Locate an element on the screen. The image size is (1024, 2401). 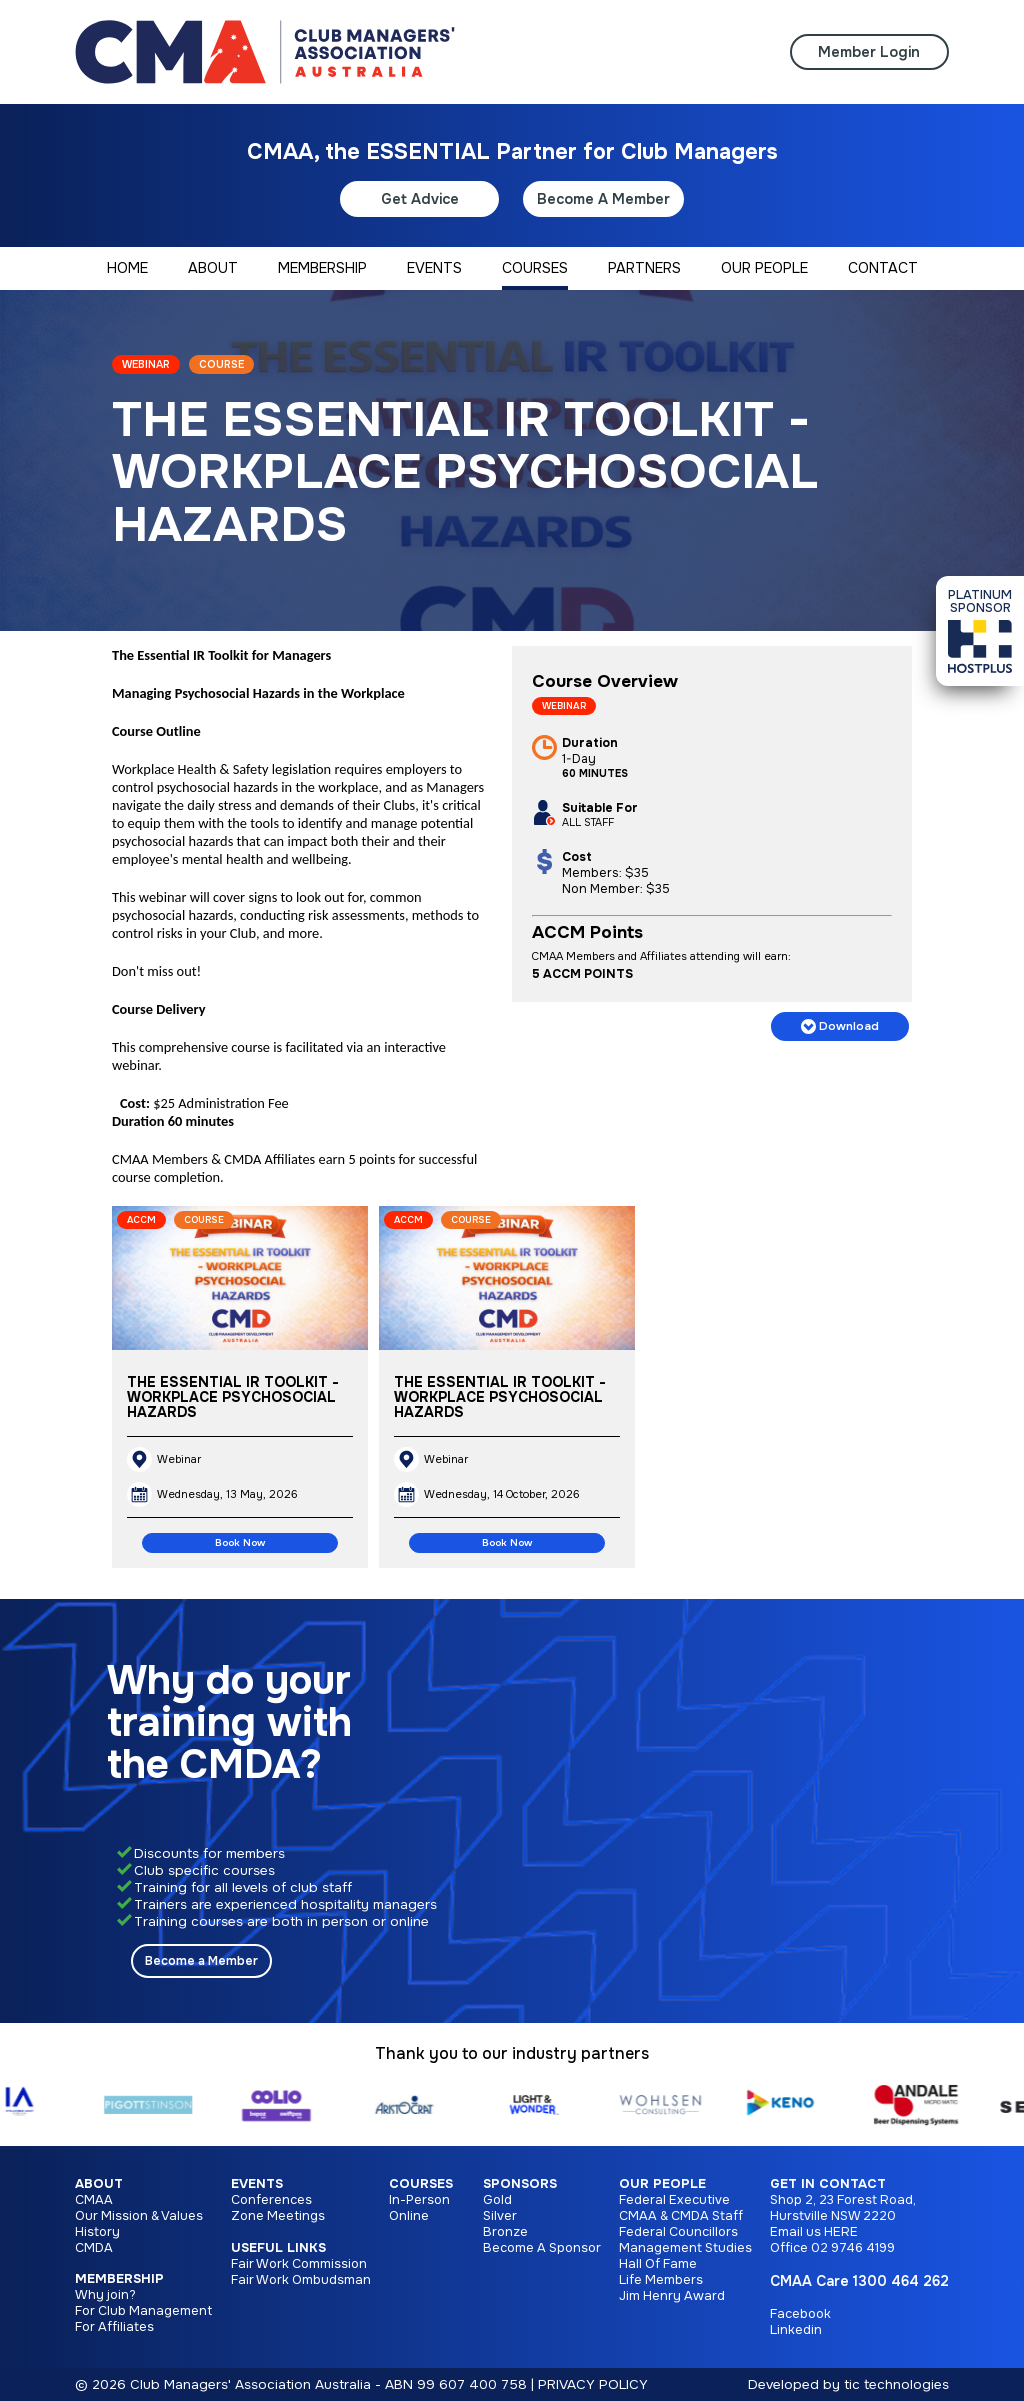
Federal Executive is located at coordinates (674, 2200).